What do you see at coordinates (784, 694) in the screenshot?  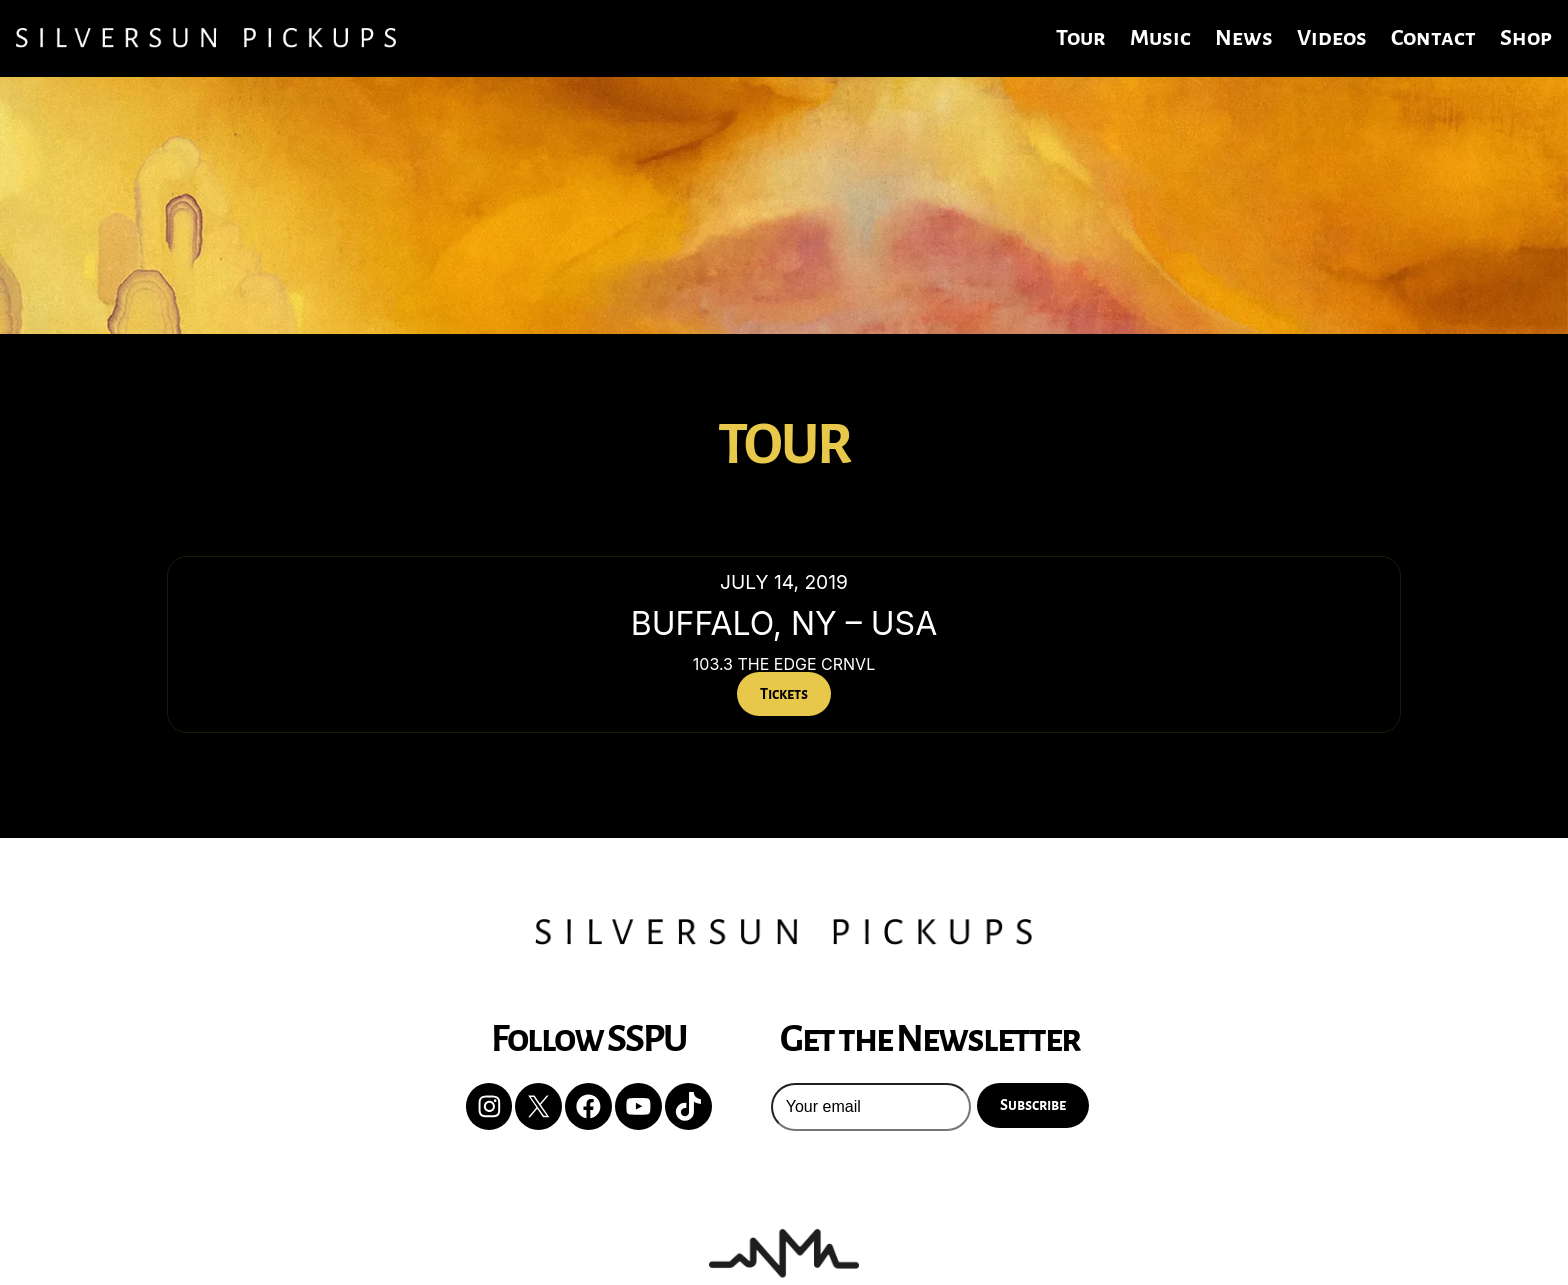 I see `Tickets` at bounding box center [784, 694].